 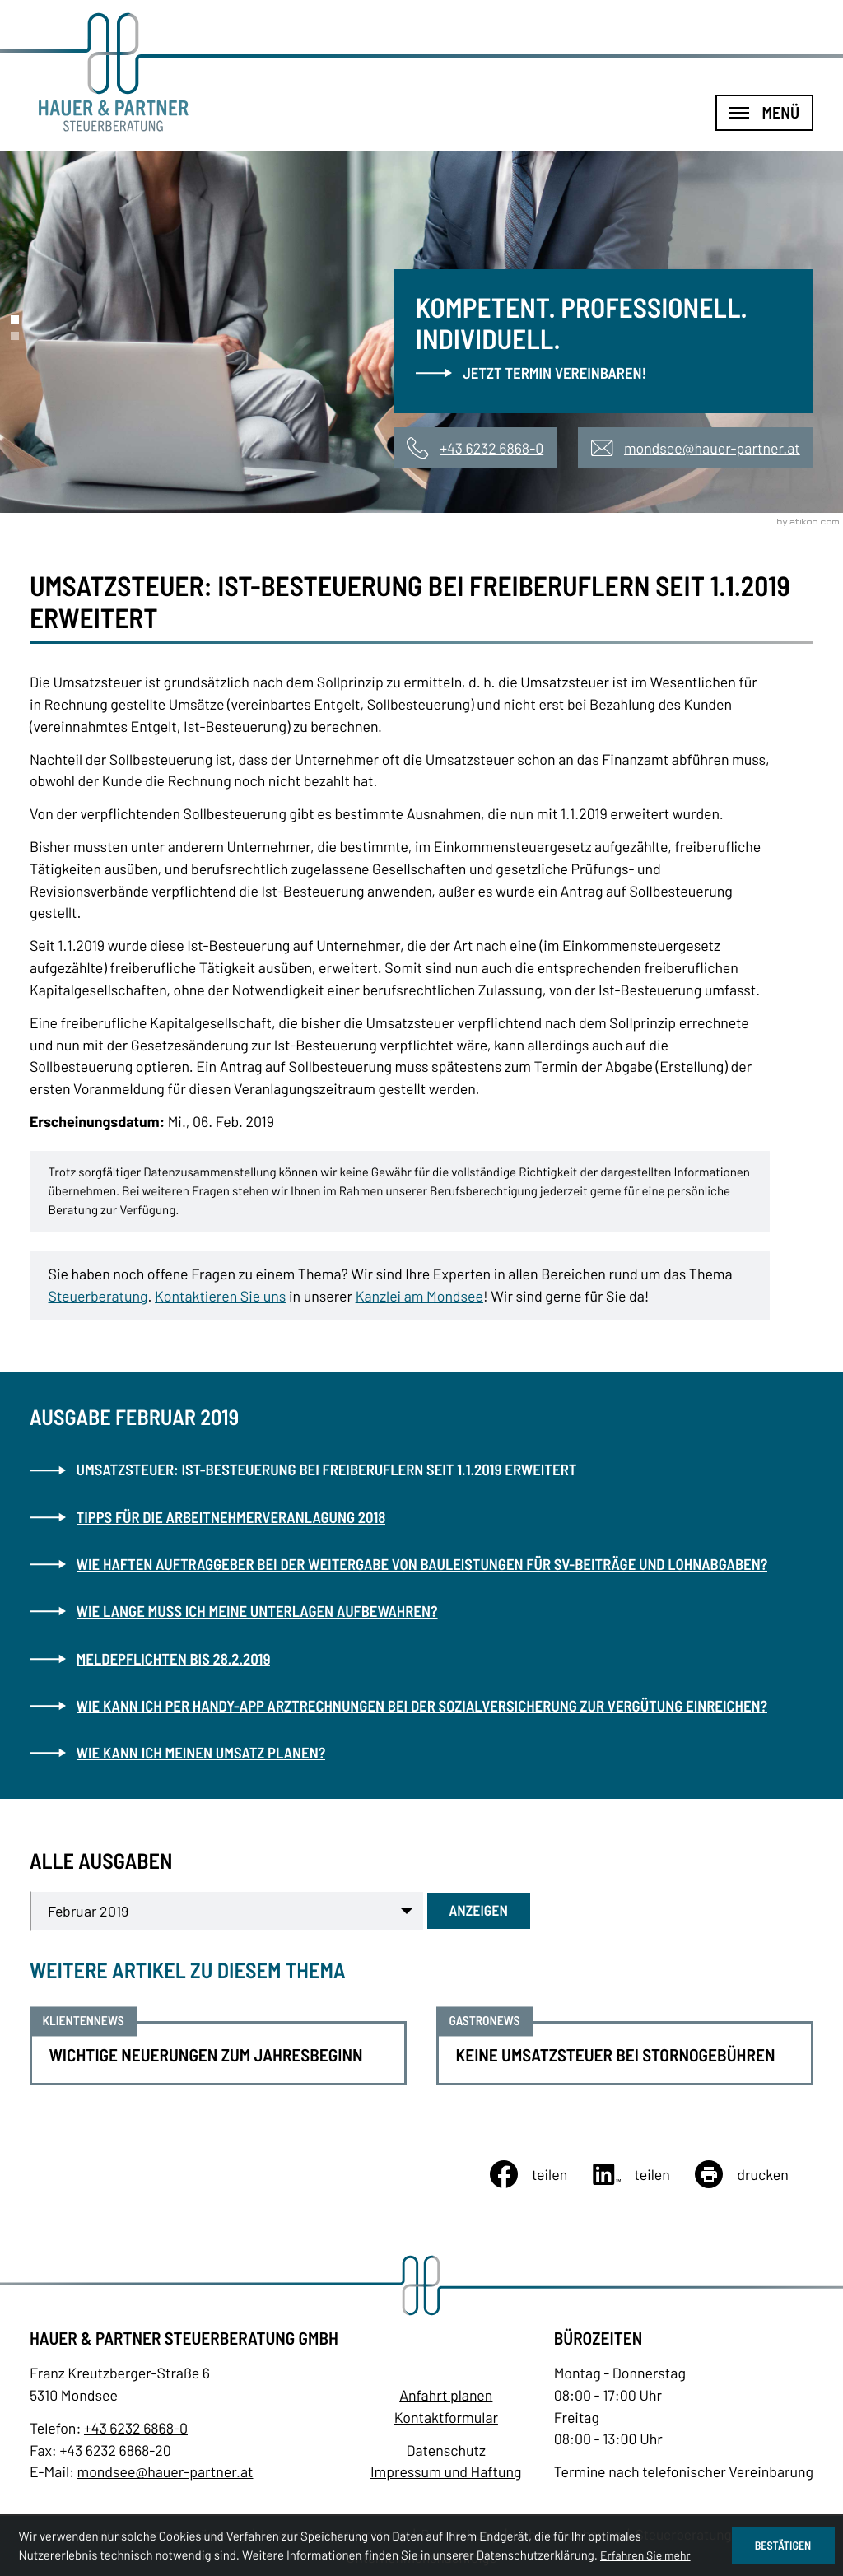 I want to click on [E-Mail: mondsee@hauer-partner.at], so click(x=695, y=447).